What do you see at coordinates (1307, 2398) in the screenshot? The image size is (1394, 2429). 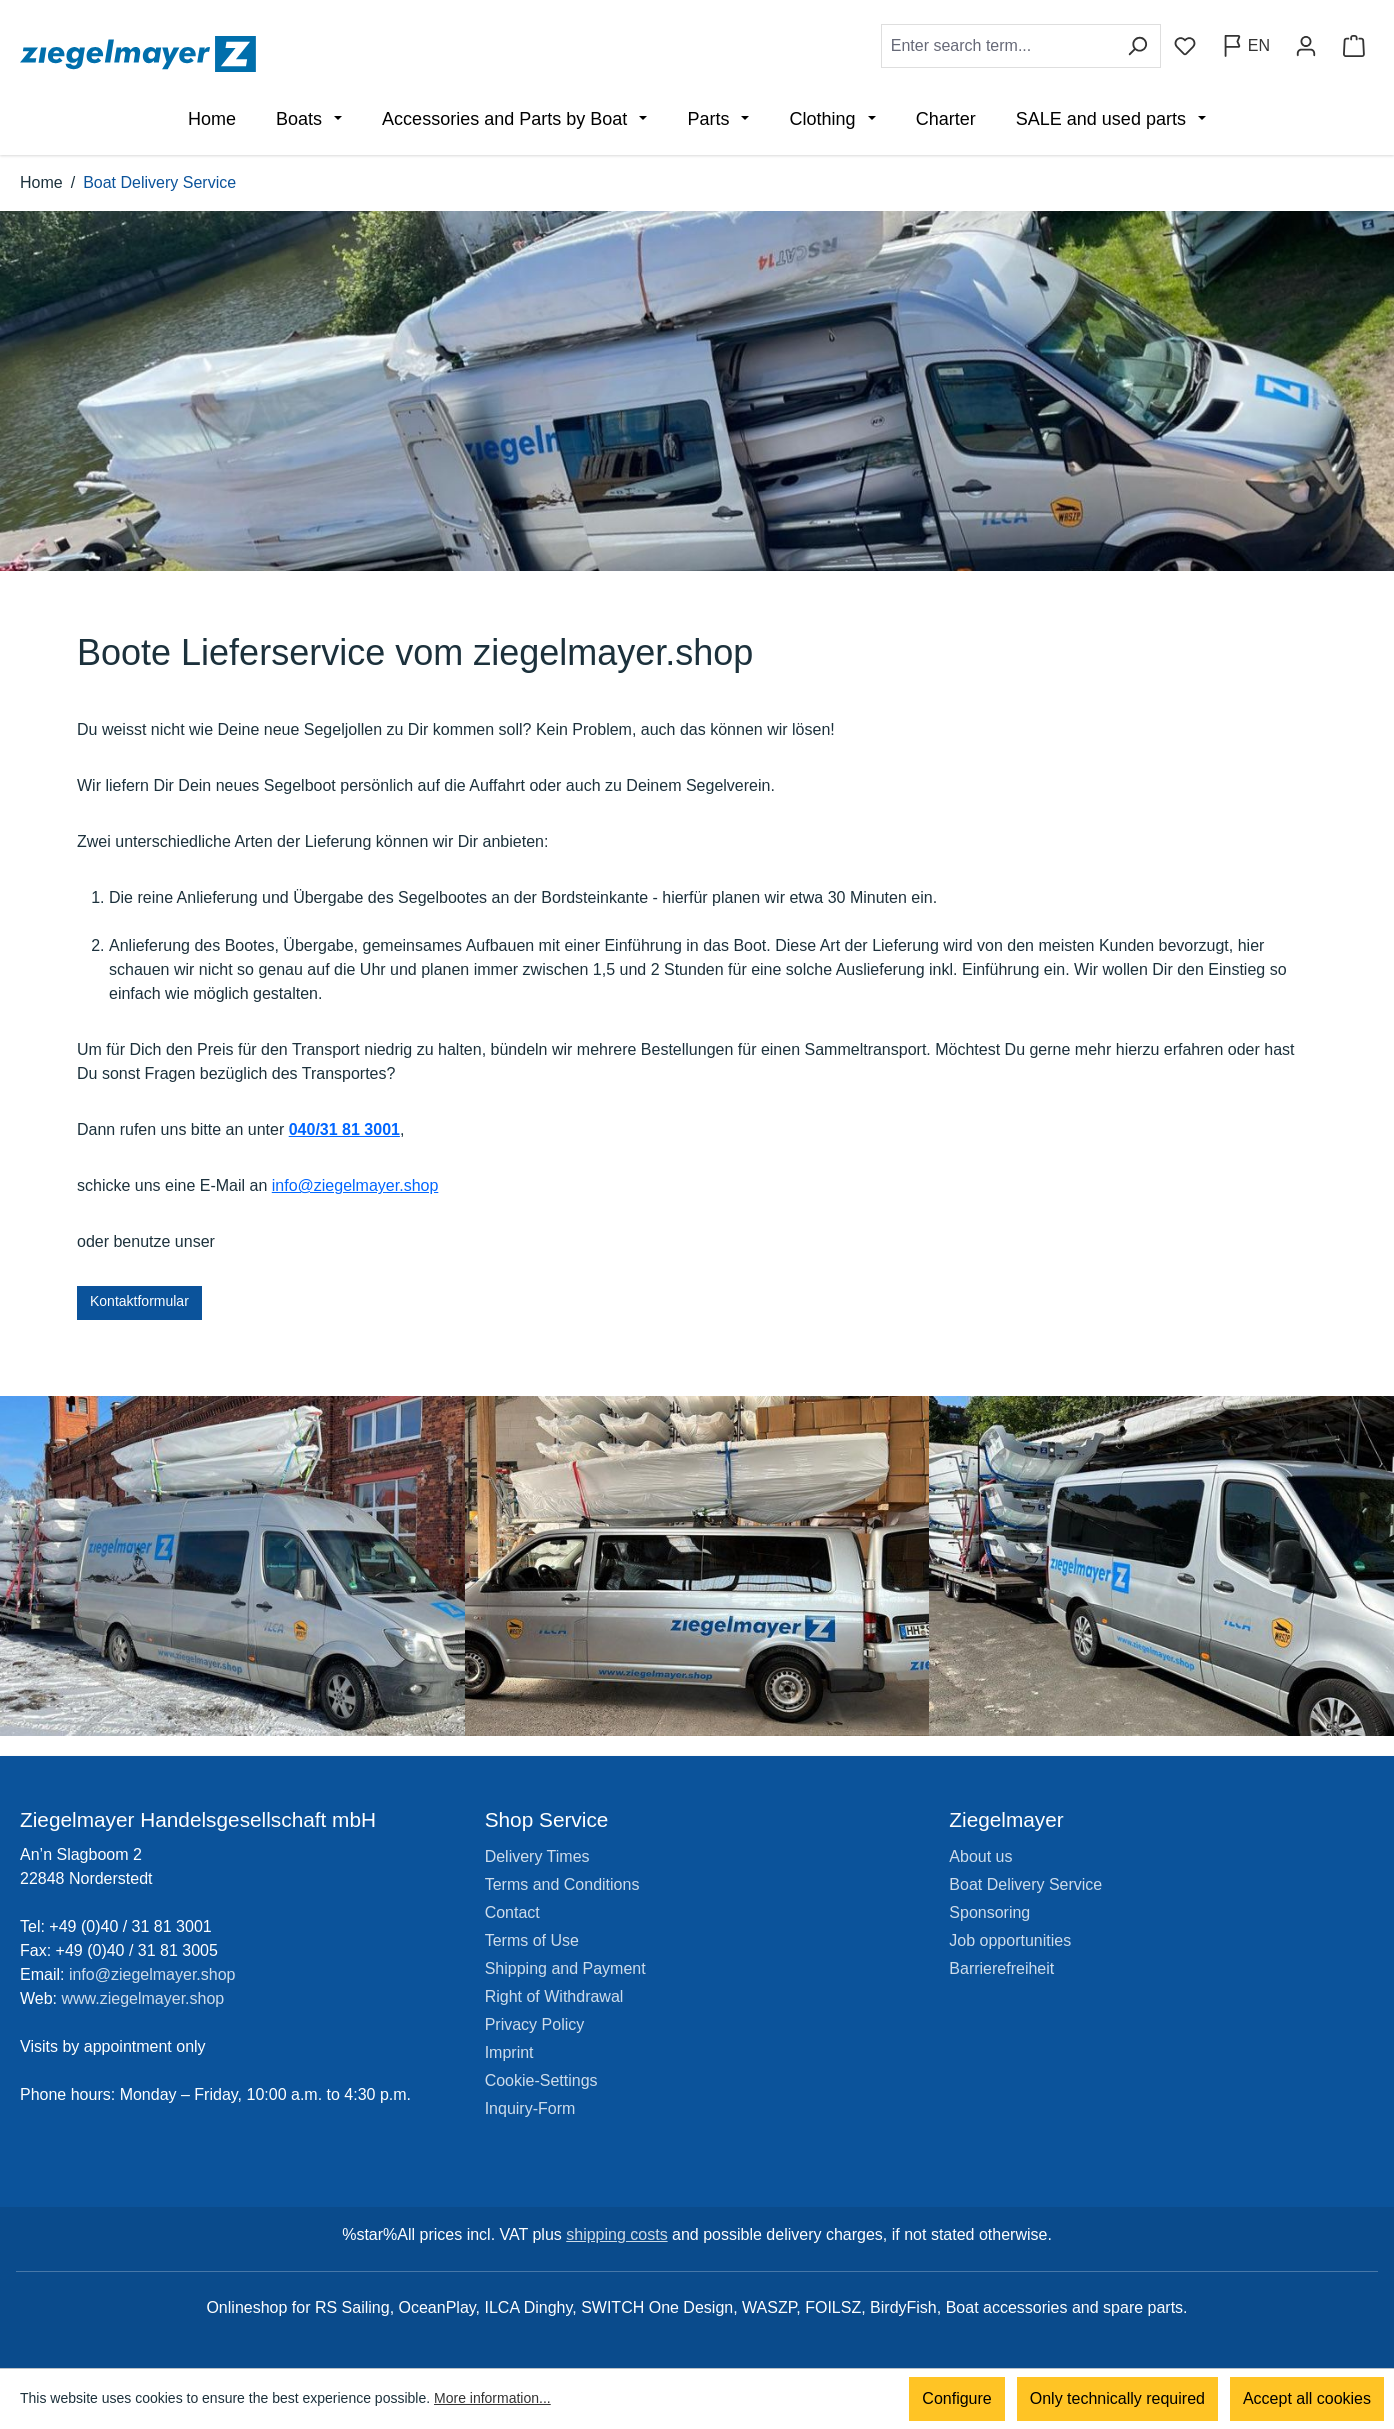 I see `Accept all cookies` at bounding box center [1307, 2398].